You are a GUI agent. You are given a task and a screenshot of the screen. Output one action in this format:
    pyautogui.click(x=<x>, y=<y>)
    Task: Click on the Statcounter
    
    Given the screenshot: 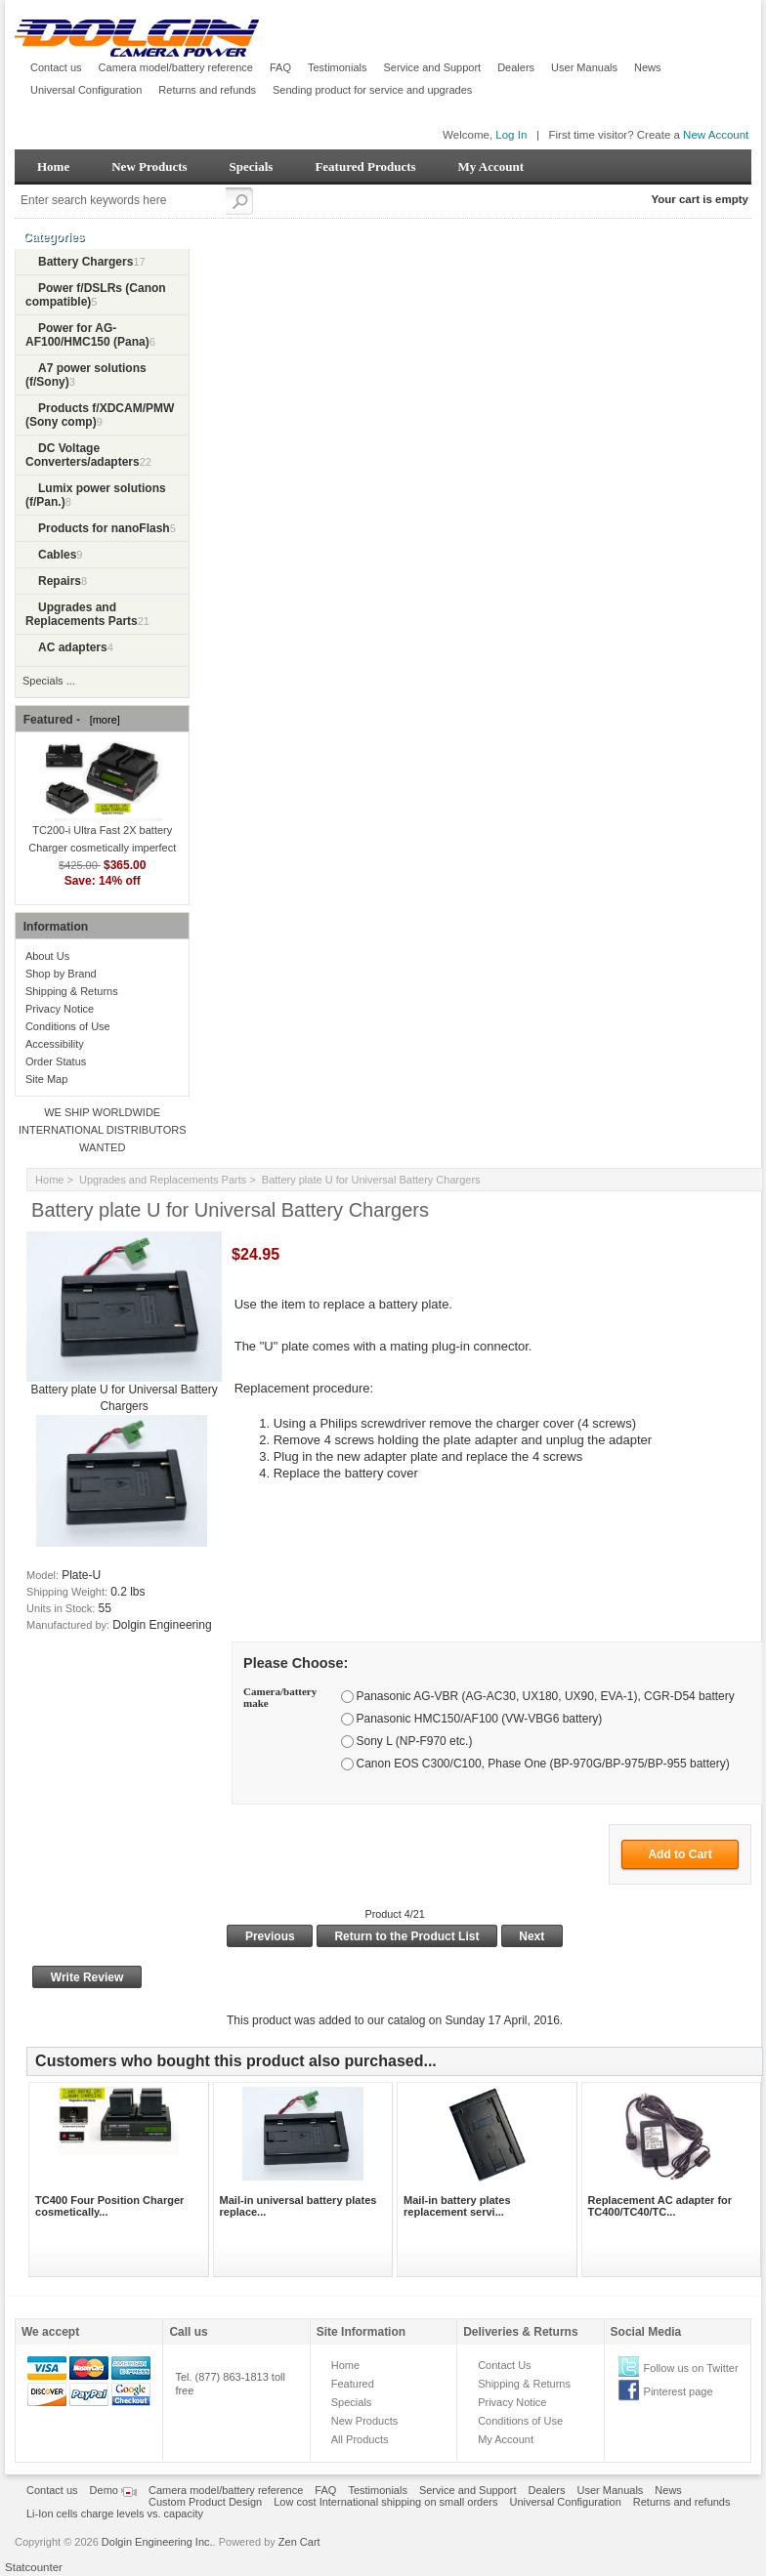 What is the action you would take?
    pyautogui.click(x=34, y=2567)
    